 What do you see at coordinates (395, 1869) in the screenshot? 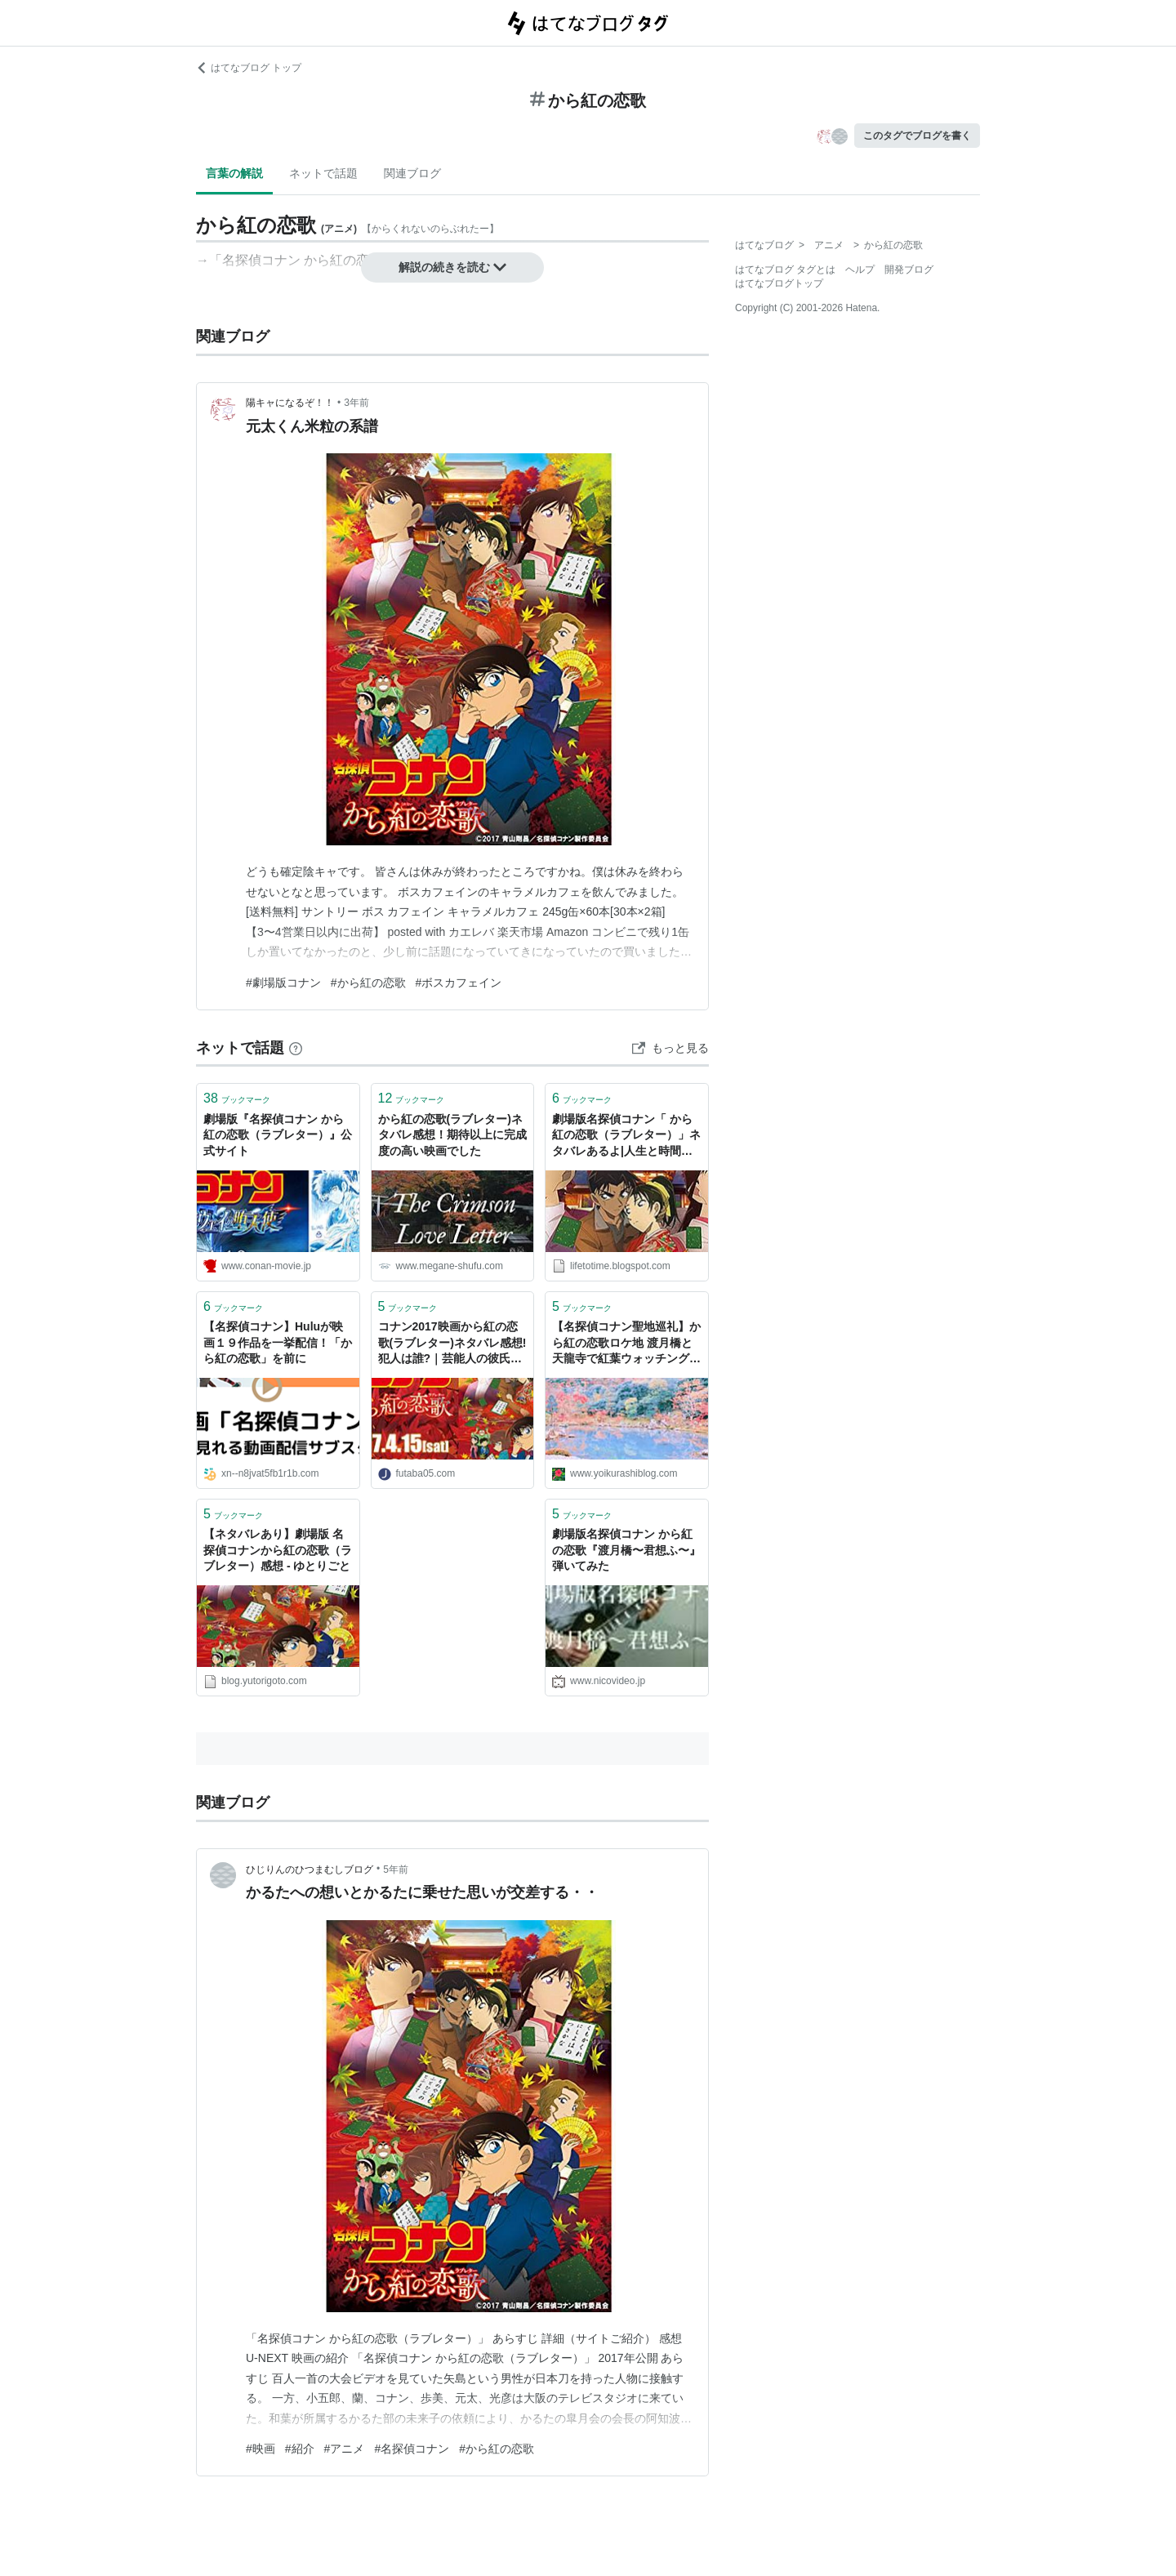
I see `5年前` at bounding box center [395, 1869].